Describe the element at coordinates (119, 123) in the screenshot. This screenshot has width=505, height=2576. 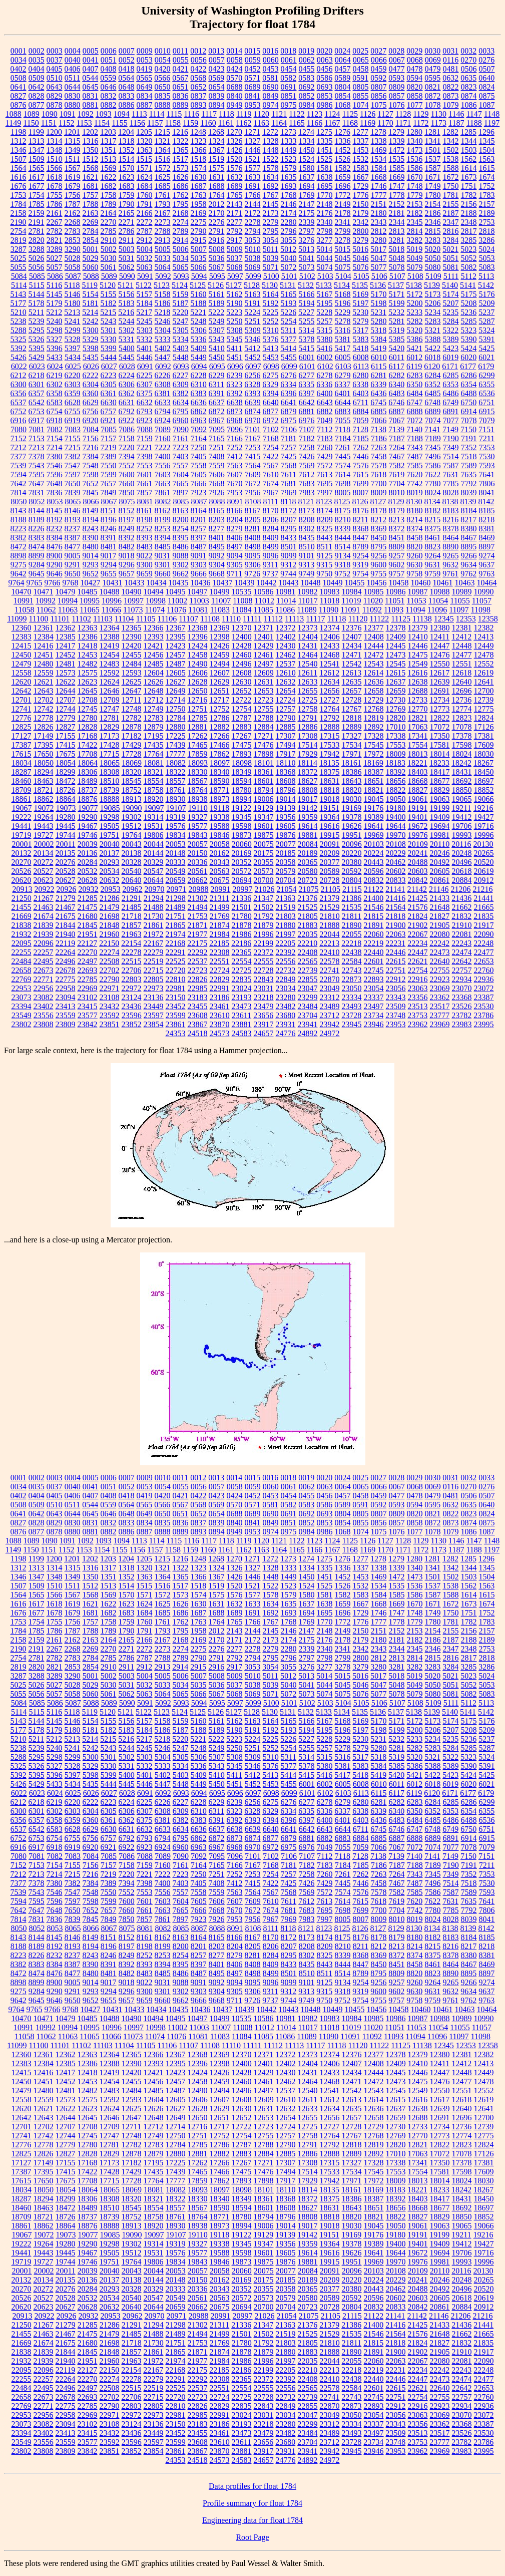
I see `1155` at that location.